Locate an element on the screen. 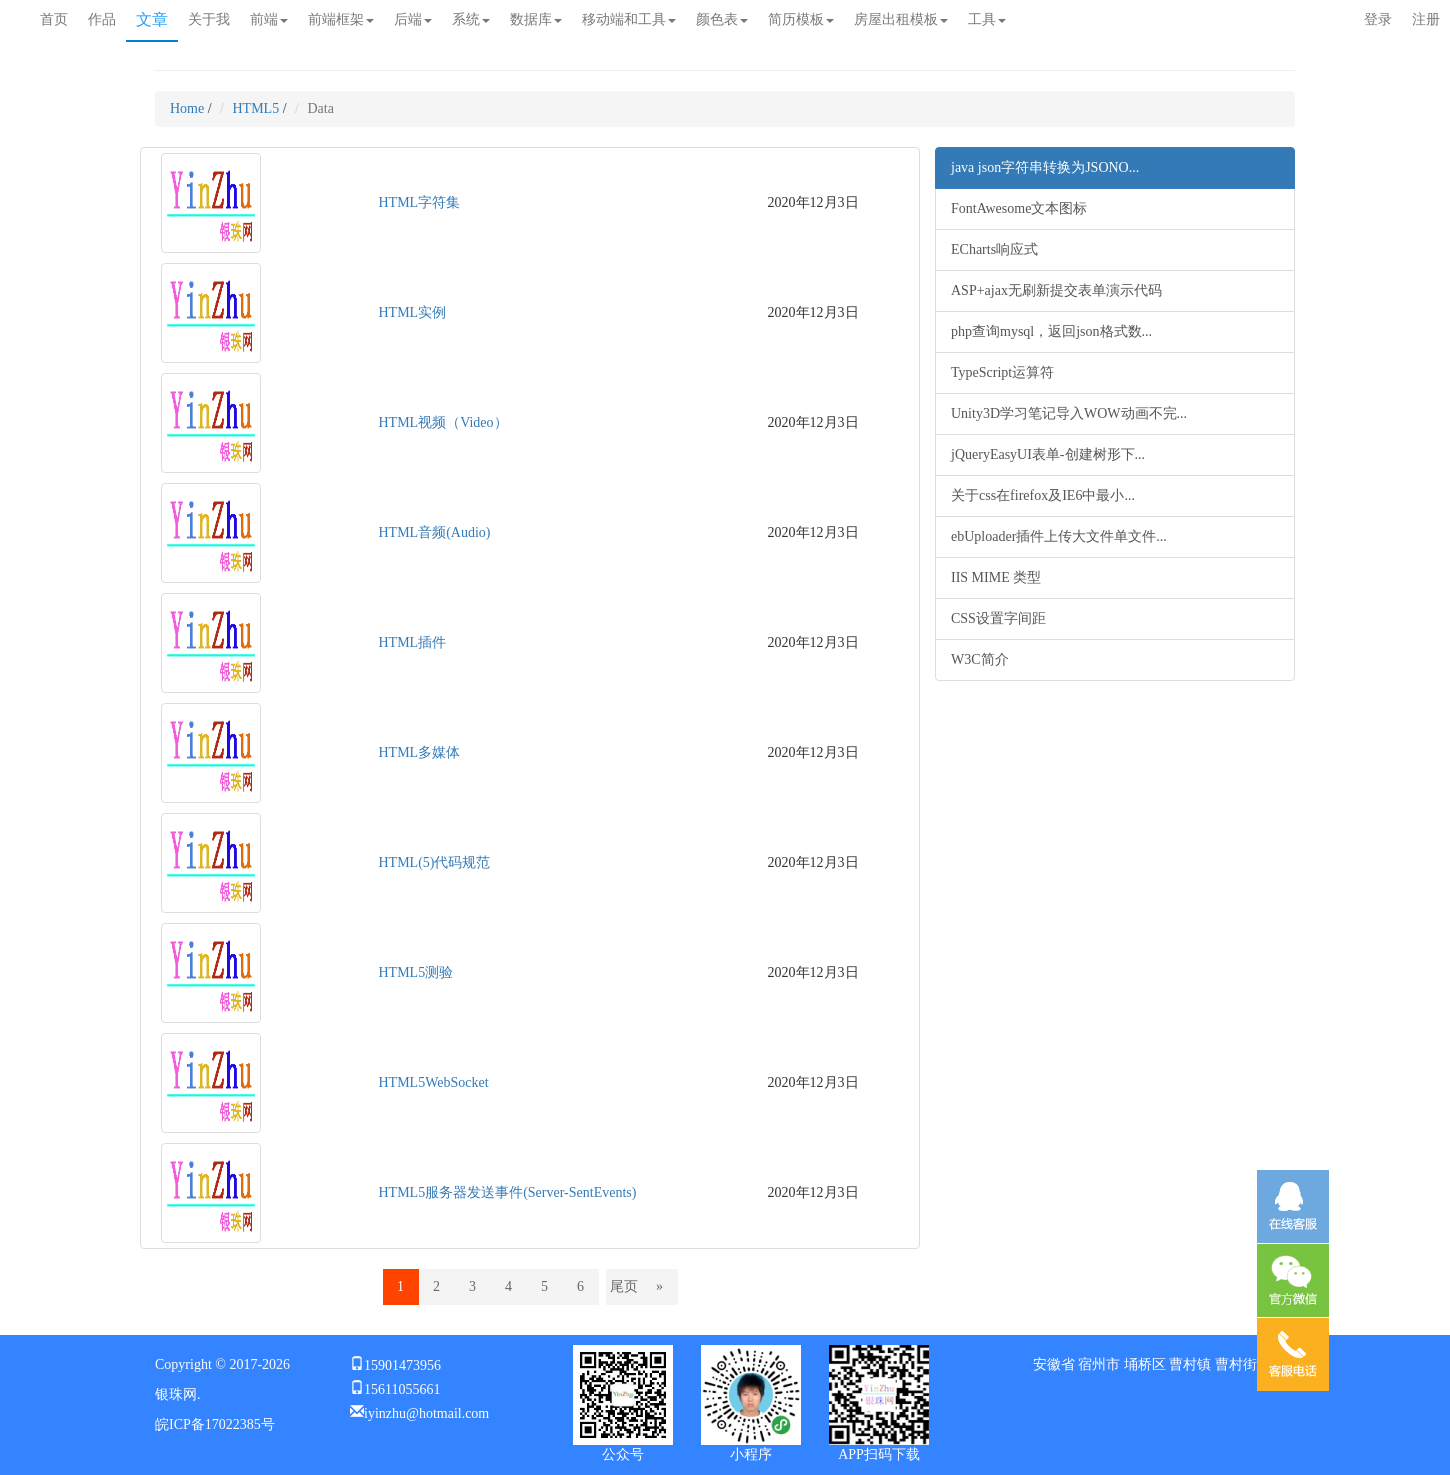  HTML插件 is located at coordinates (413, 642).